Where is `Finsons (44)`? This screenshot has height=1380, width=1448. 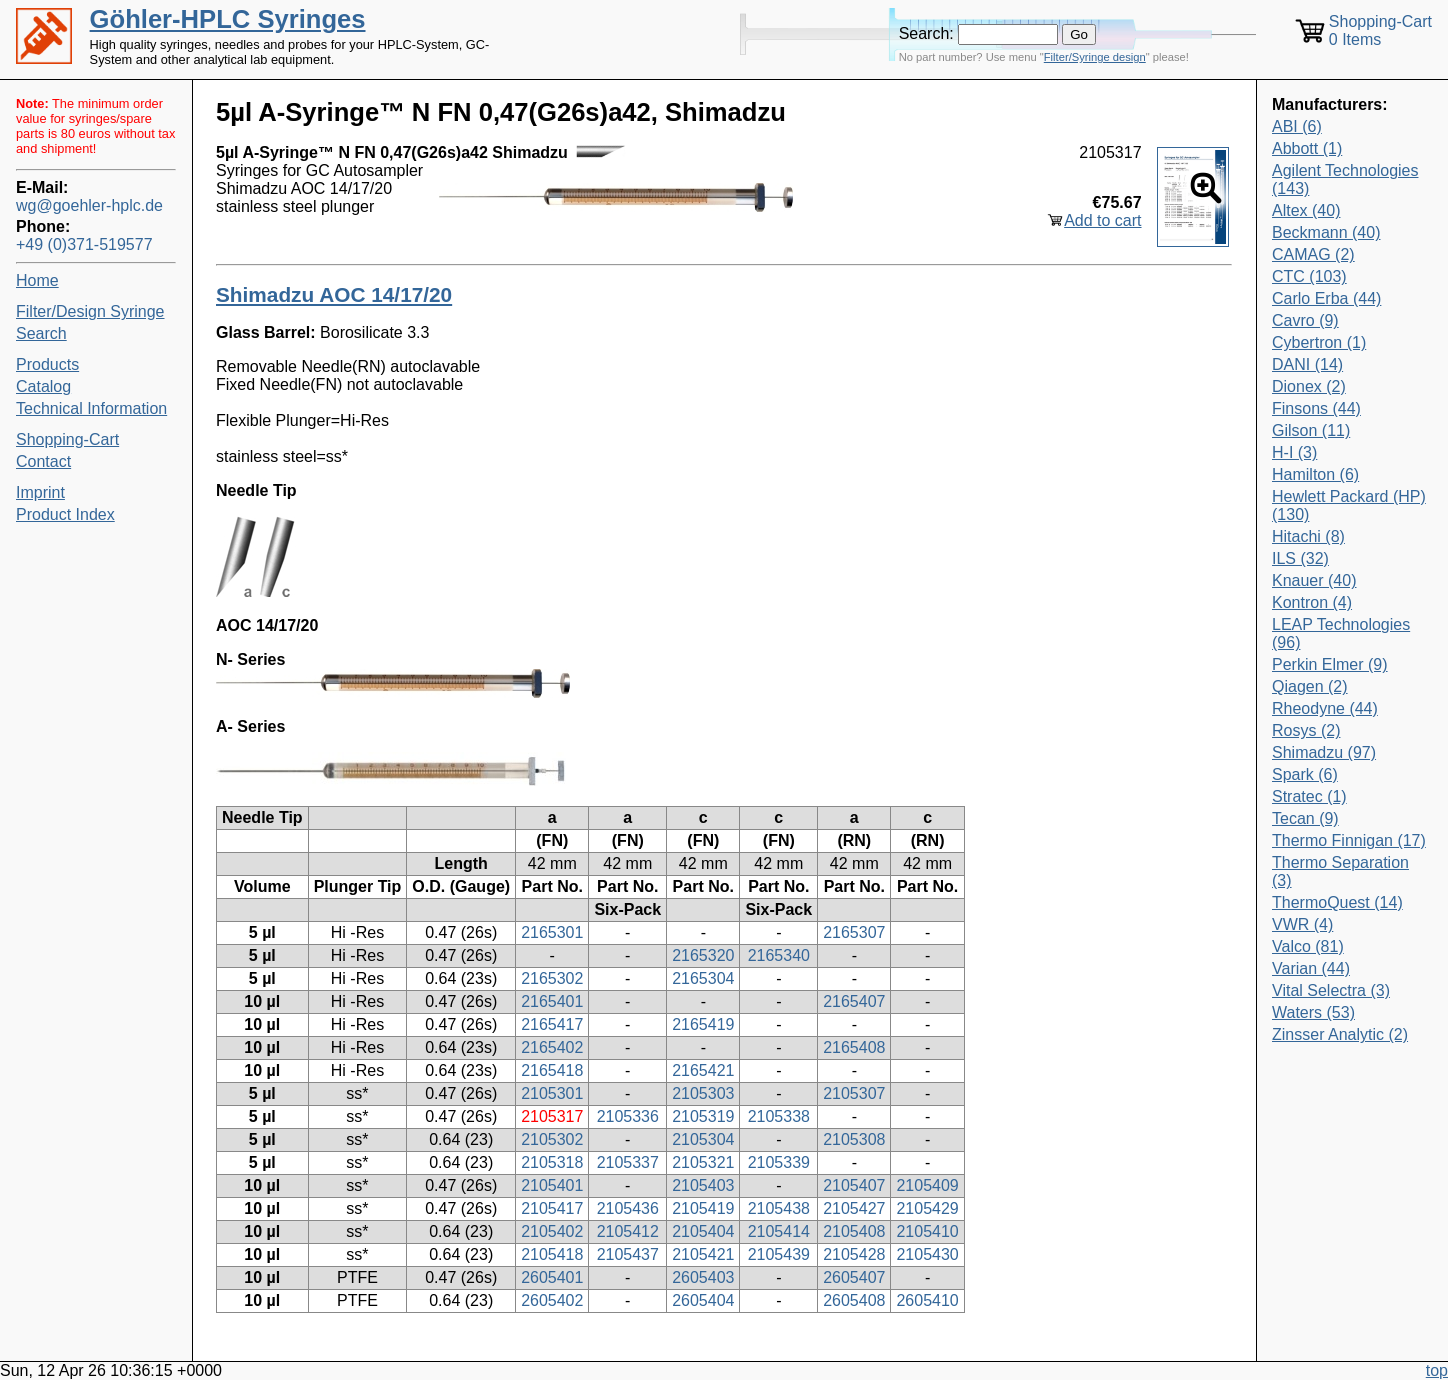 Finsons (44) is located at coordinates (1316, 408).